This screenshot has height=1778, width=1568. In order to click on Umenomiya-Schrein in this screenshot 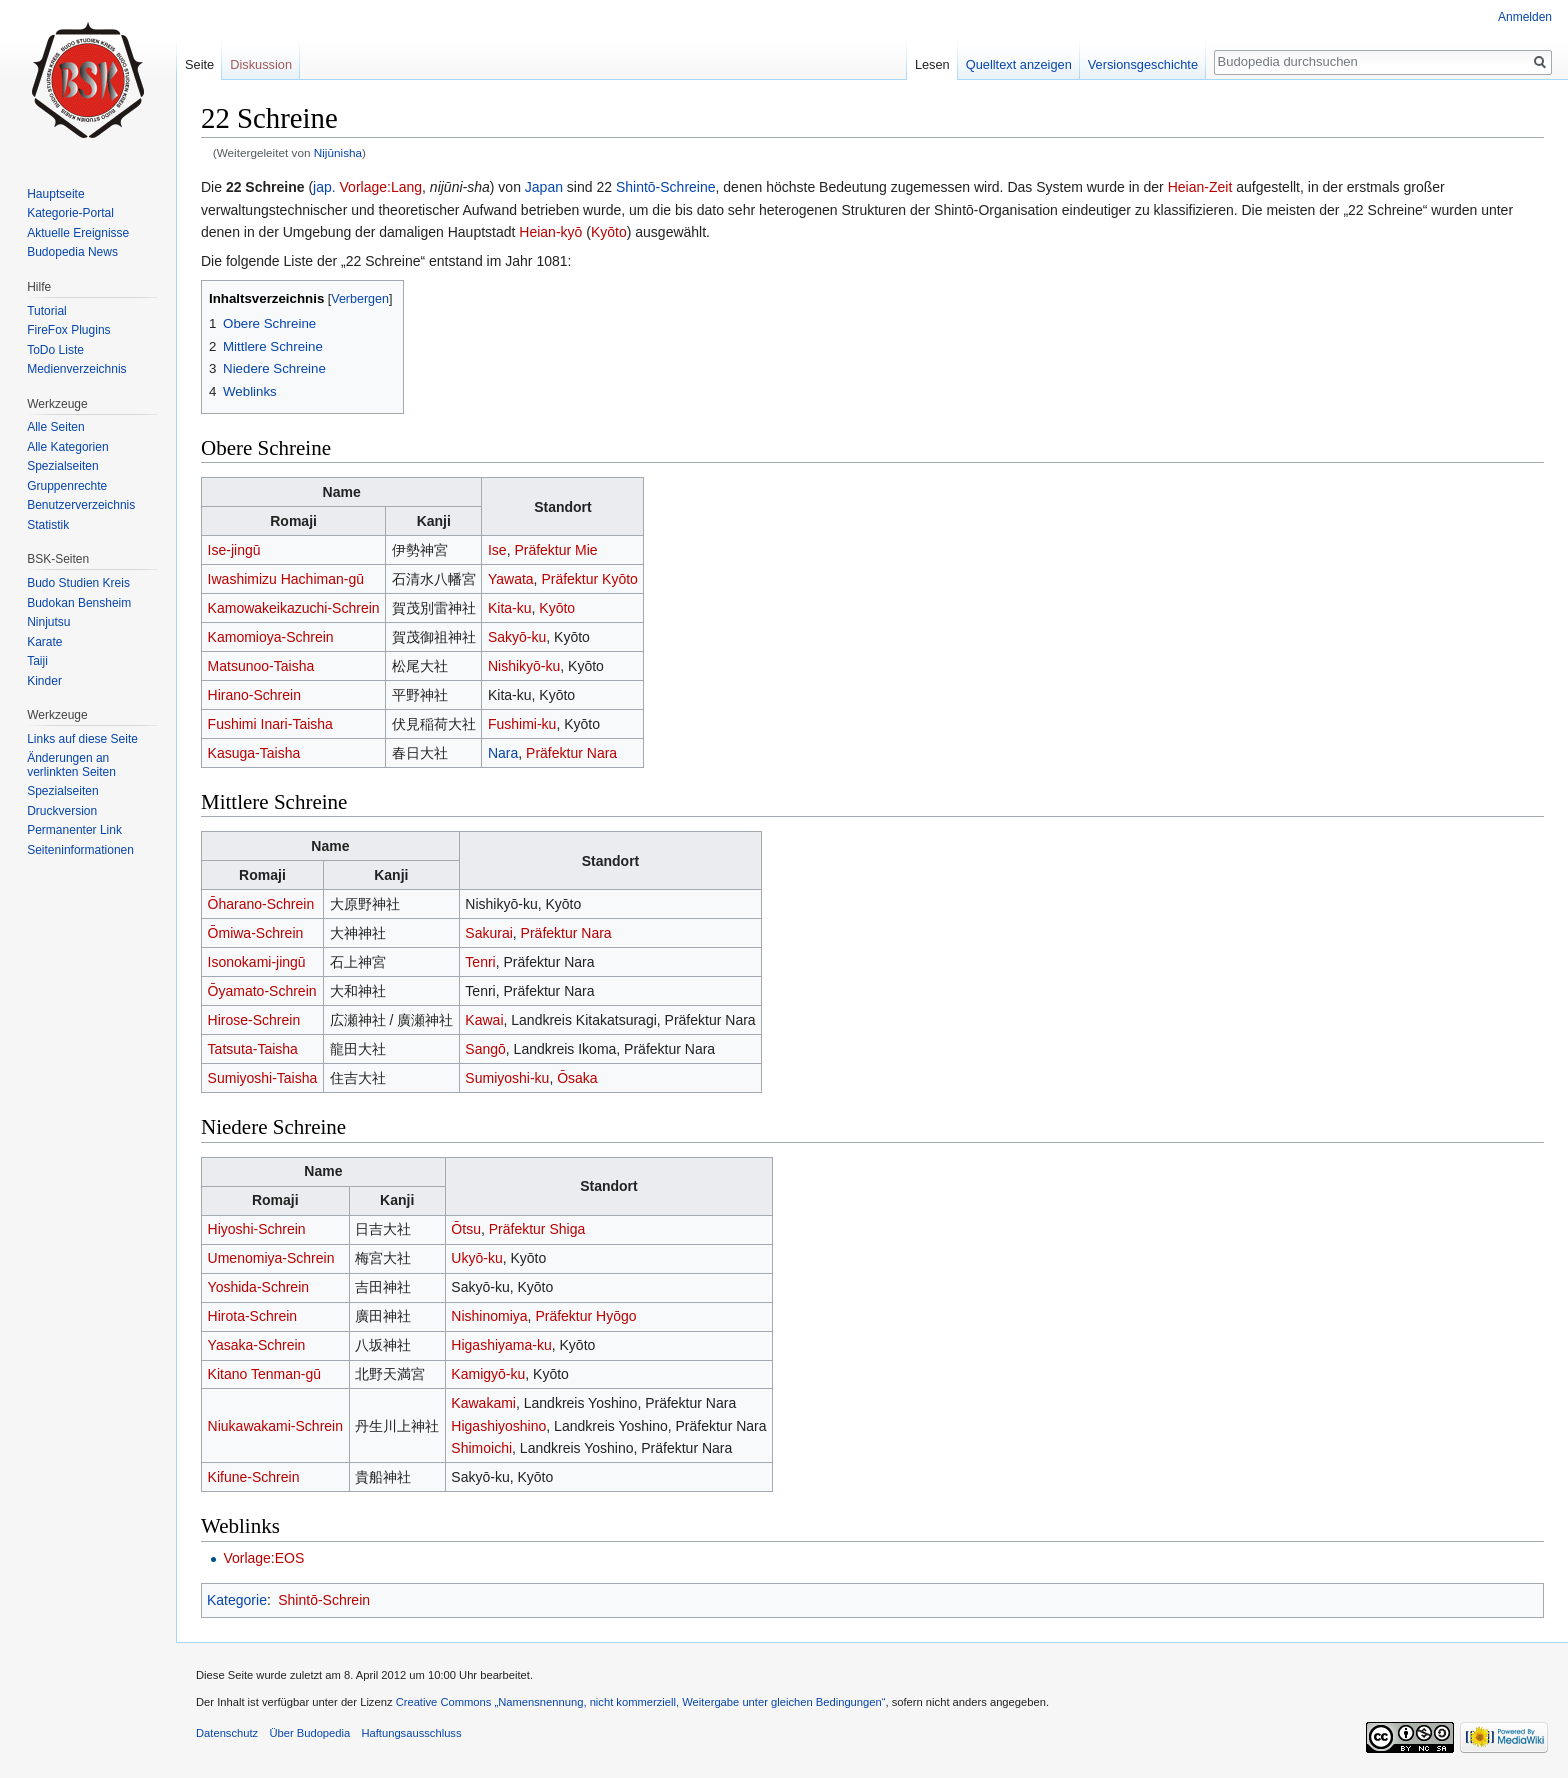, I will do `click(271, 1258)`.